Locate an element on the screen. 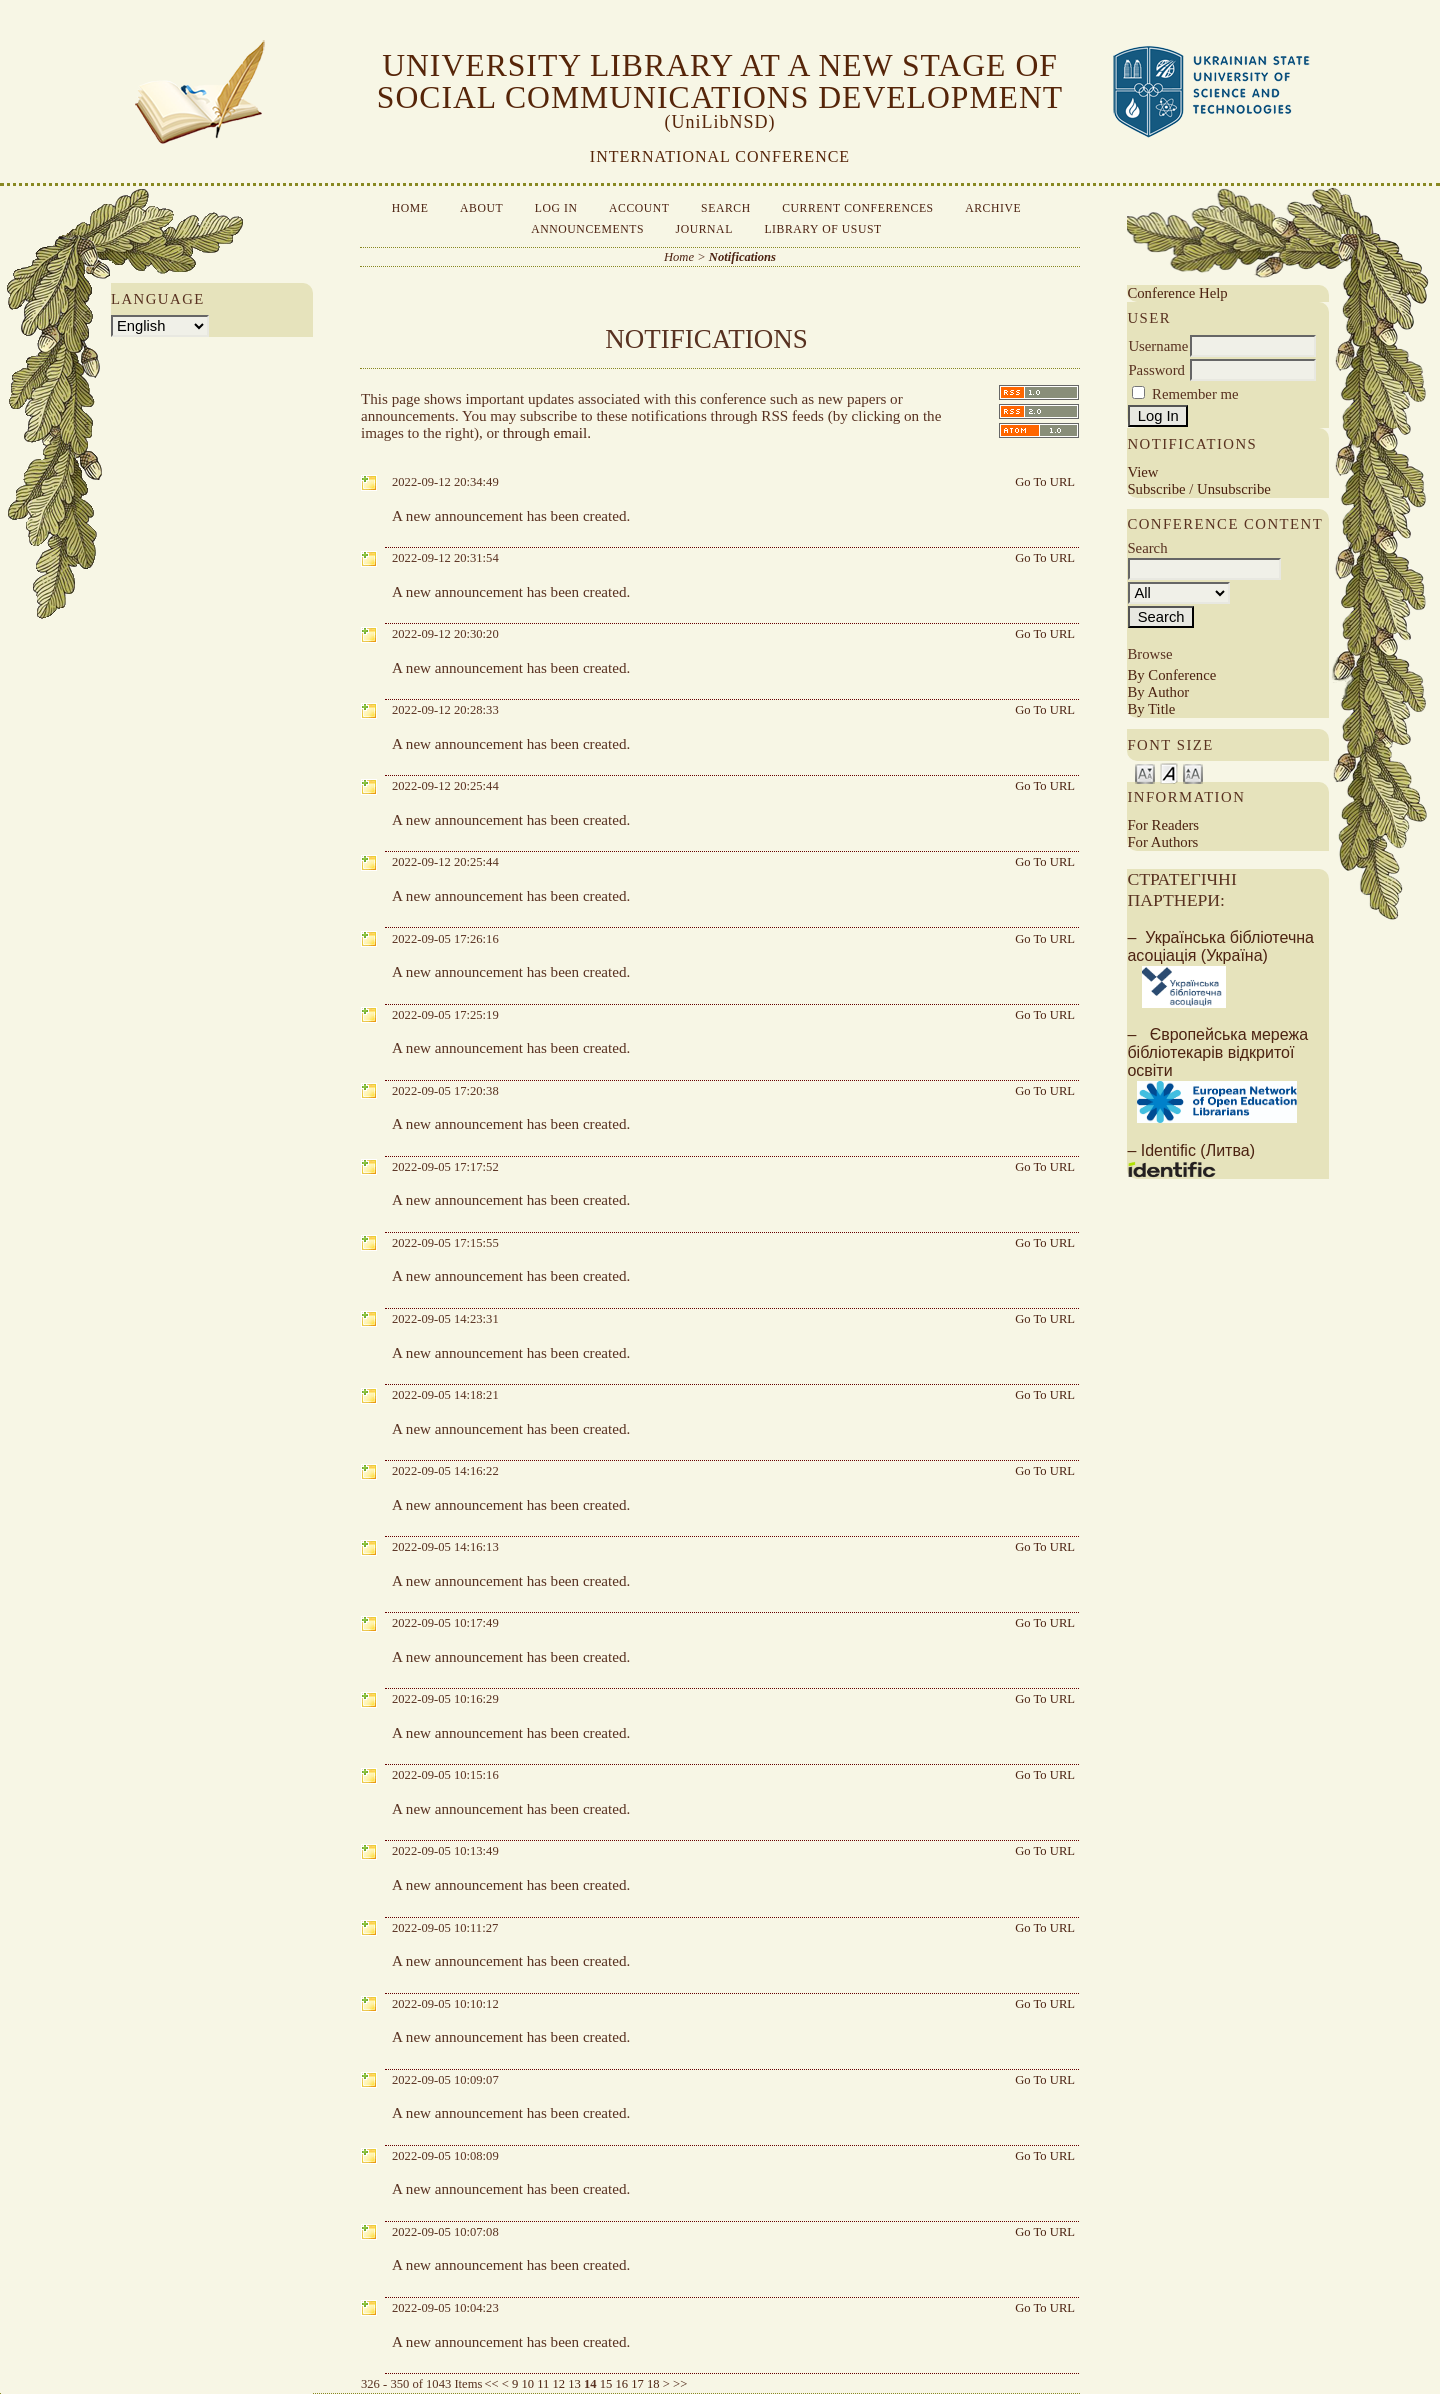  By Conference is located at coordinates (1171, 675).